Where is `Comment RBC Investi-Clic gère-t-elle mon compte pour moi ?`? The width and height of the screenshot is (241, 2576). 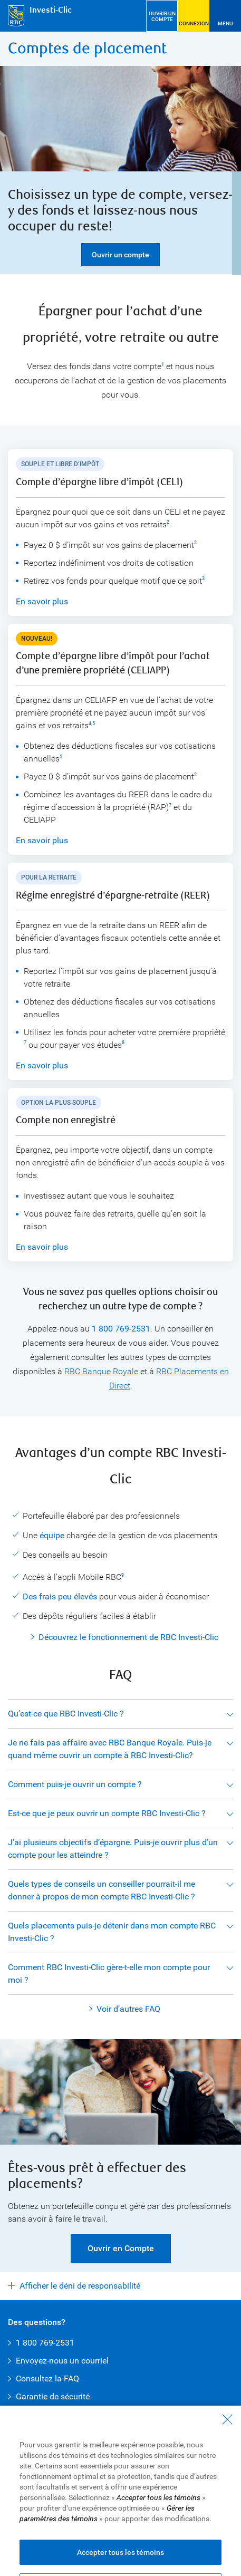 Comment RBC Investi-Clic gère-t-elle mon compte pour moi ? is located at coordinates (109, 1973).